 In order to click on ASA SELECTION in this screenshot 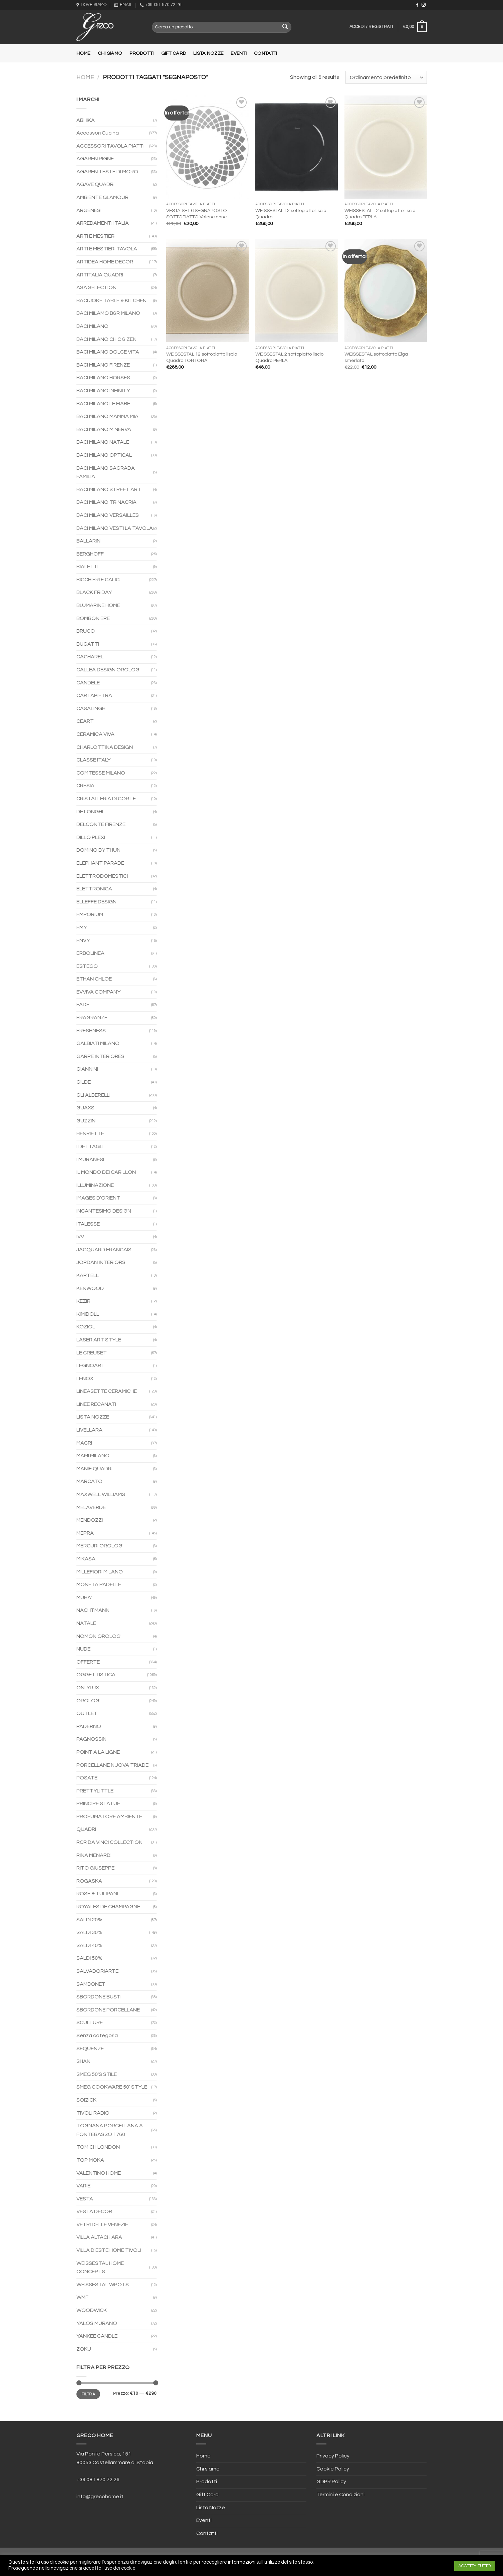, I will do `click(96, 287)`.